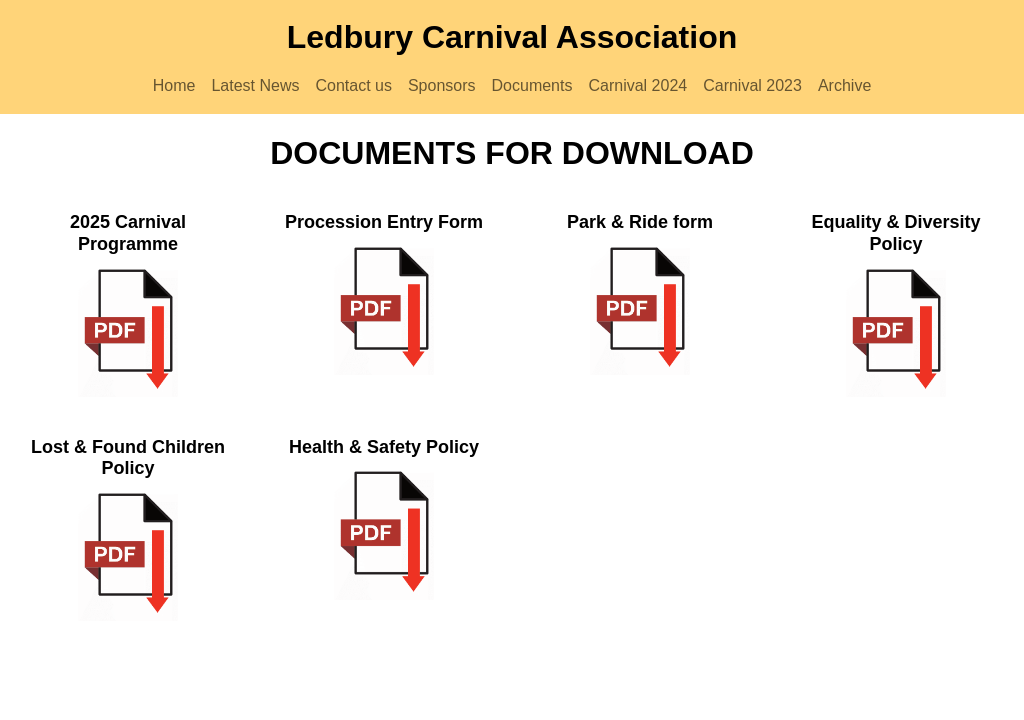  What do you see at coordinates (255, 85) in the screenshot?
I see `Latest News` at bounding box center [255, 85].